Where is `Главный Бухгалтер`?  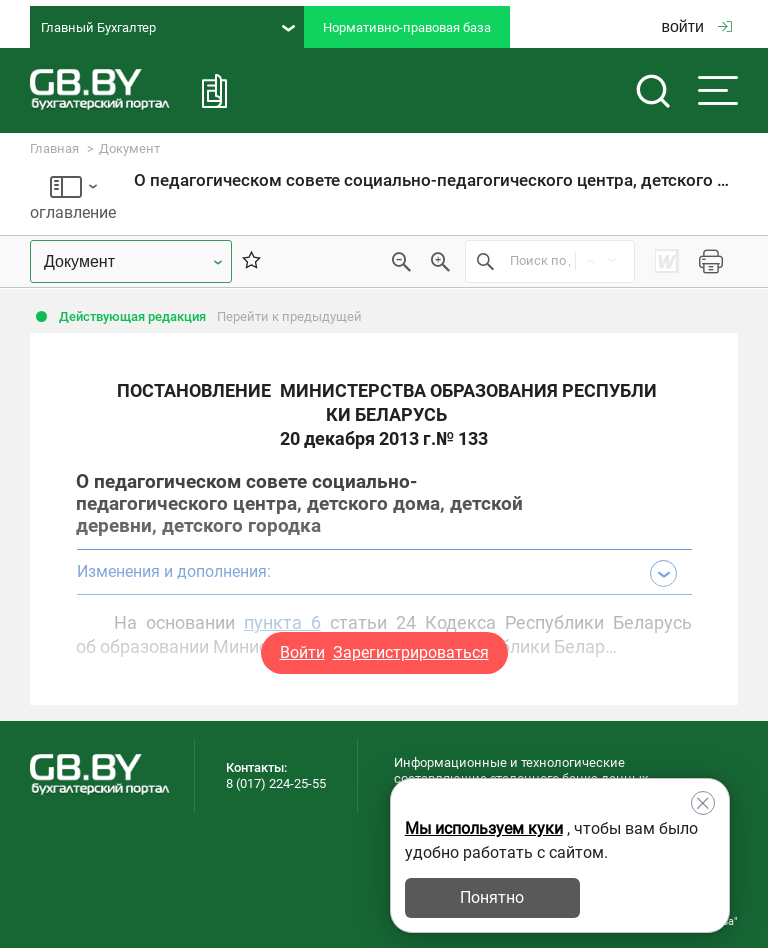 Главный Бухгалтер is located at coordinates (168, 27).